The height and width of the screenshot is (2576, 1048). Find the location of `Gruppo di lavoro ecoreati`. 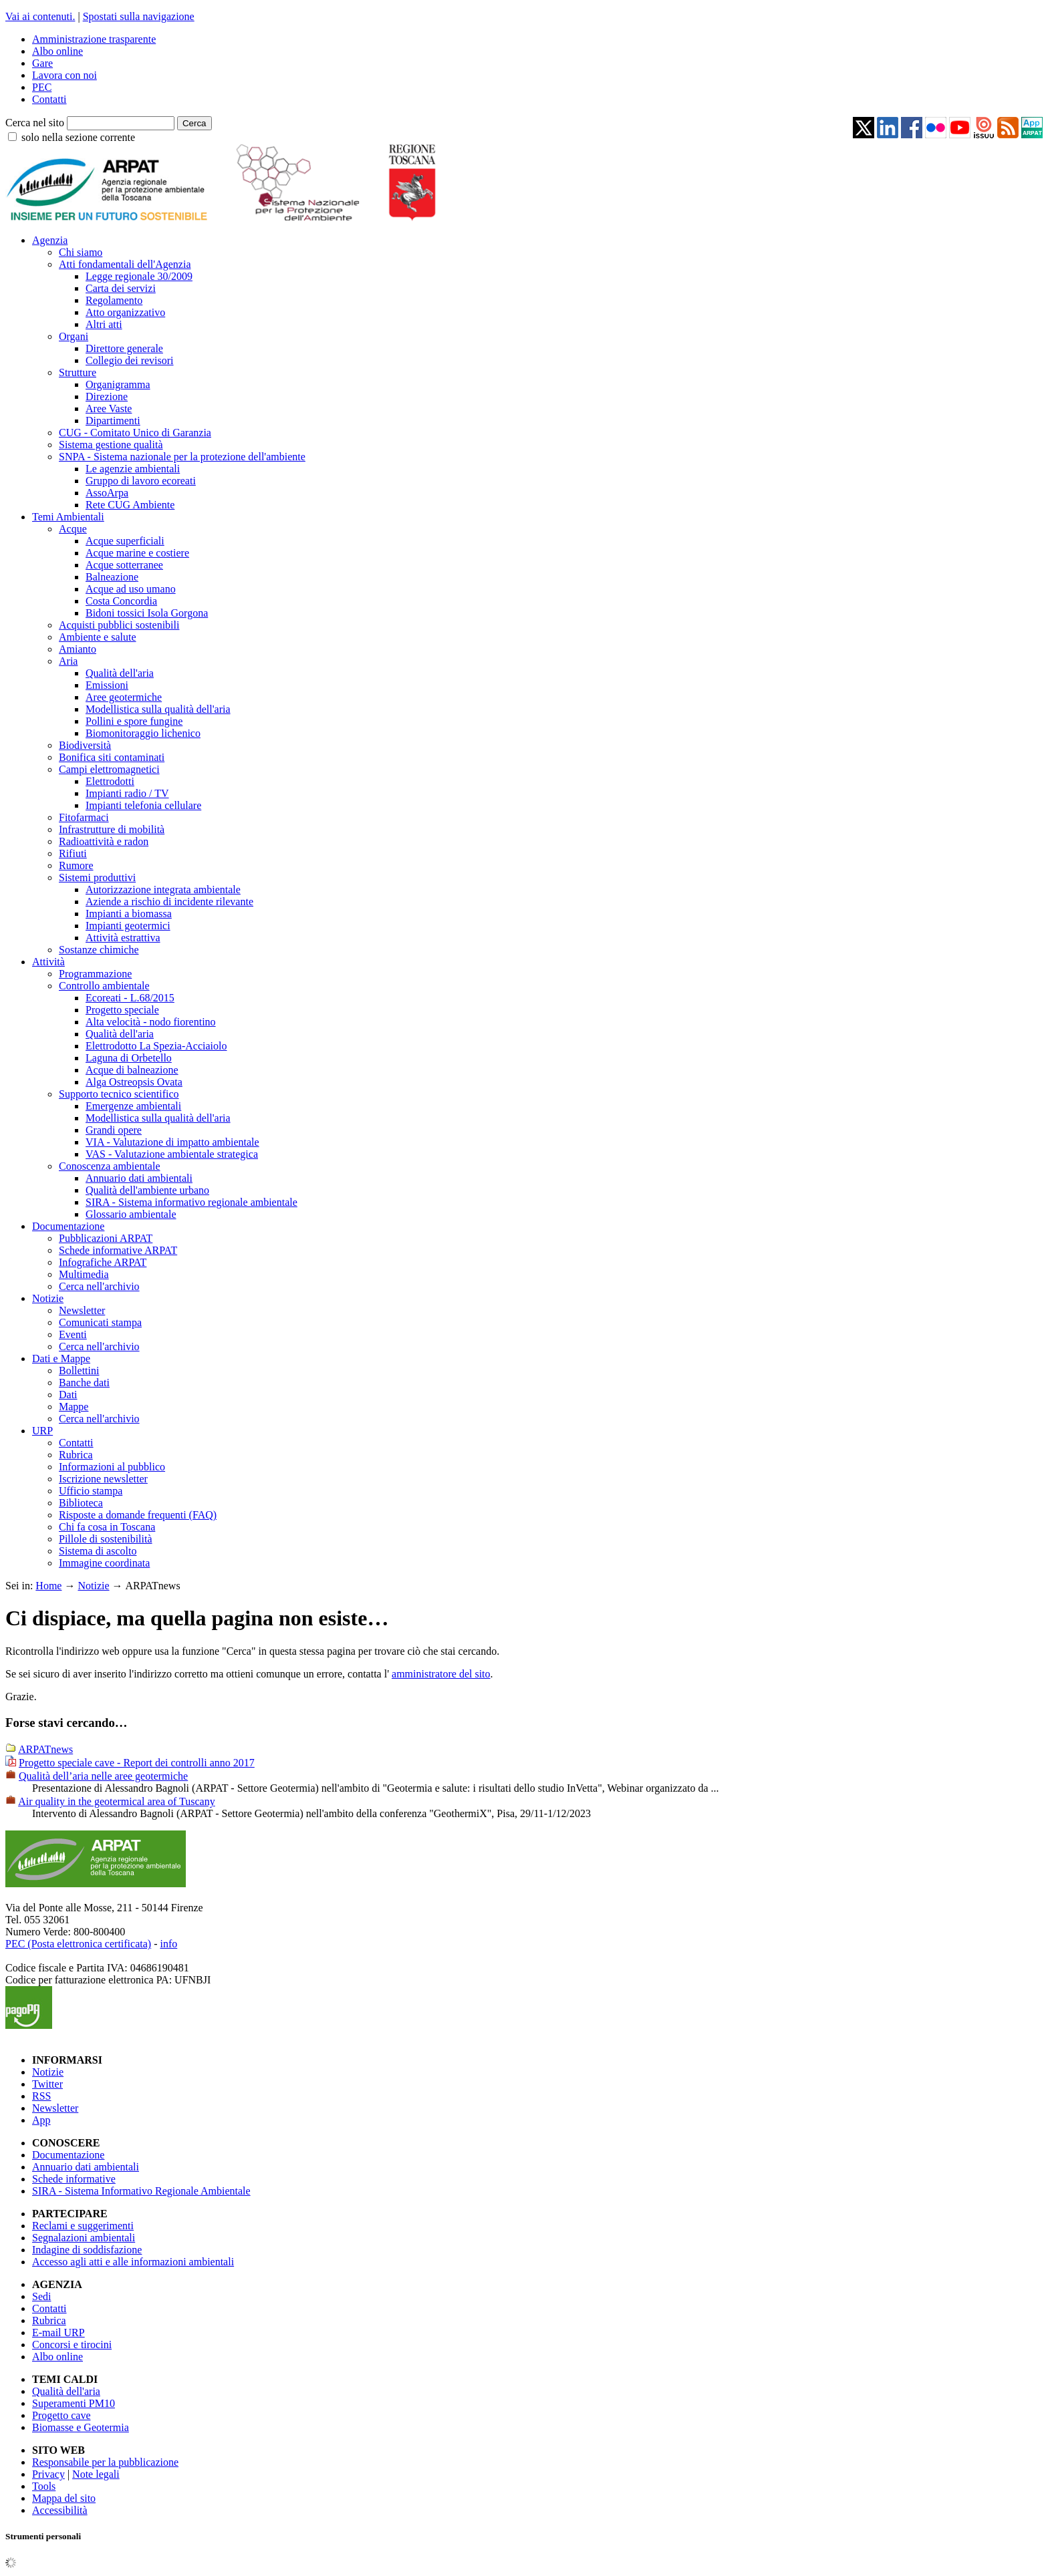

Gruppo di lavoro ecoreati is located at coordinates (141, 480).